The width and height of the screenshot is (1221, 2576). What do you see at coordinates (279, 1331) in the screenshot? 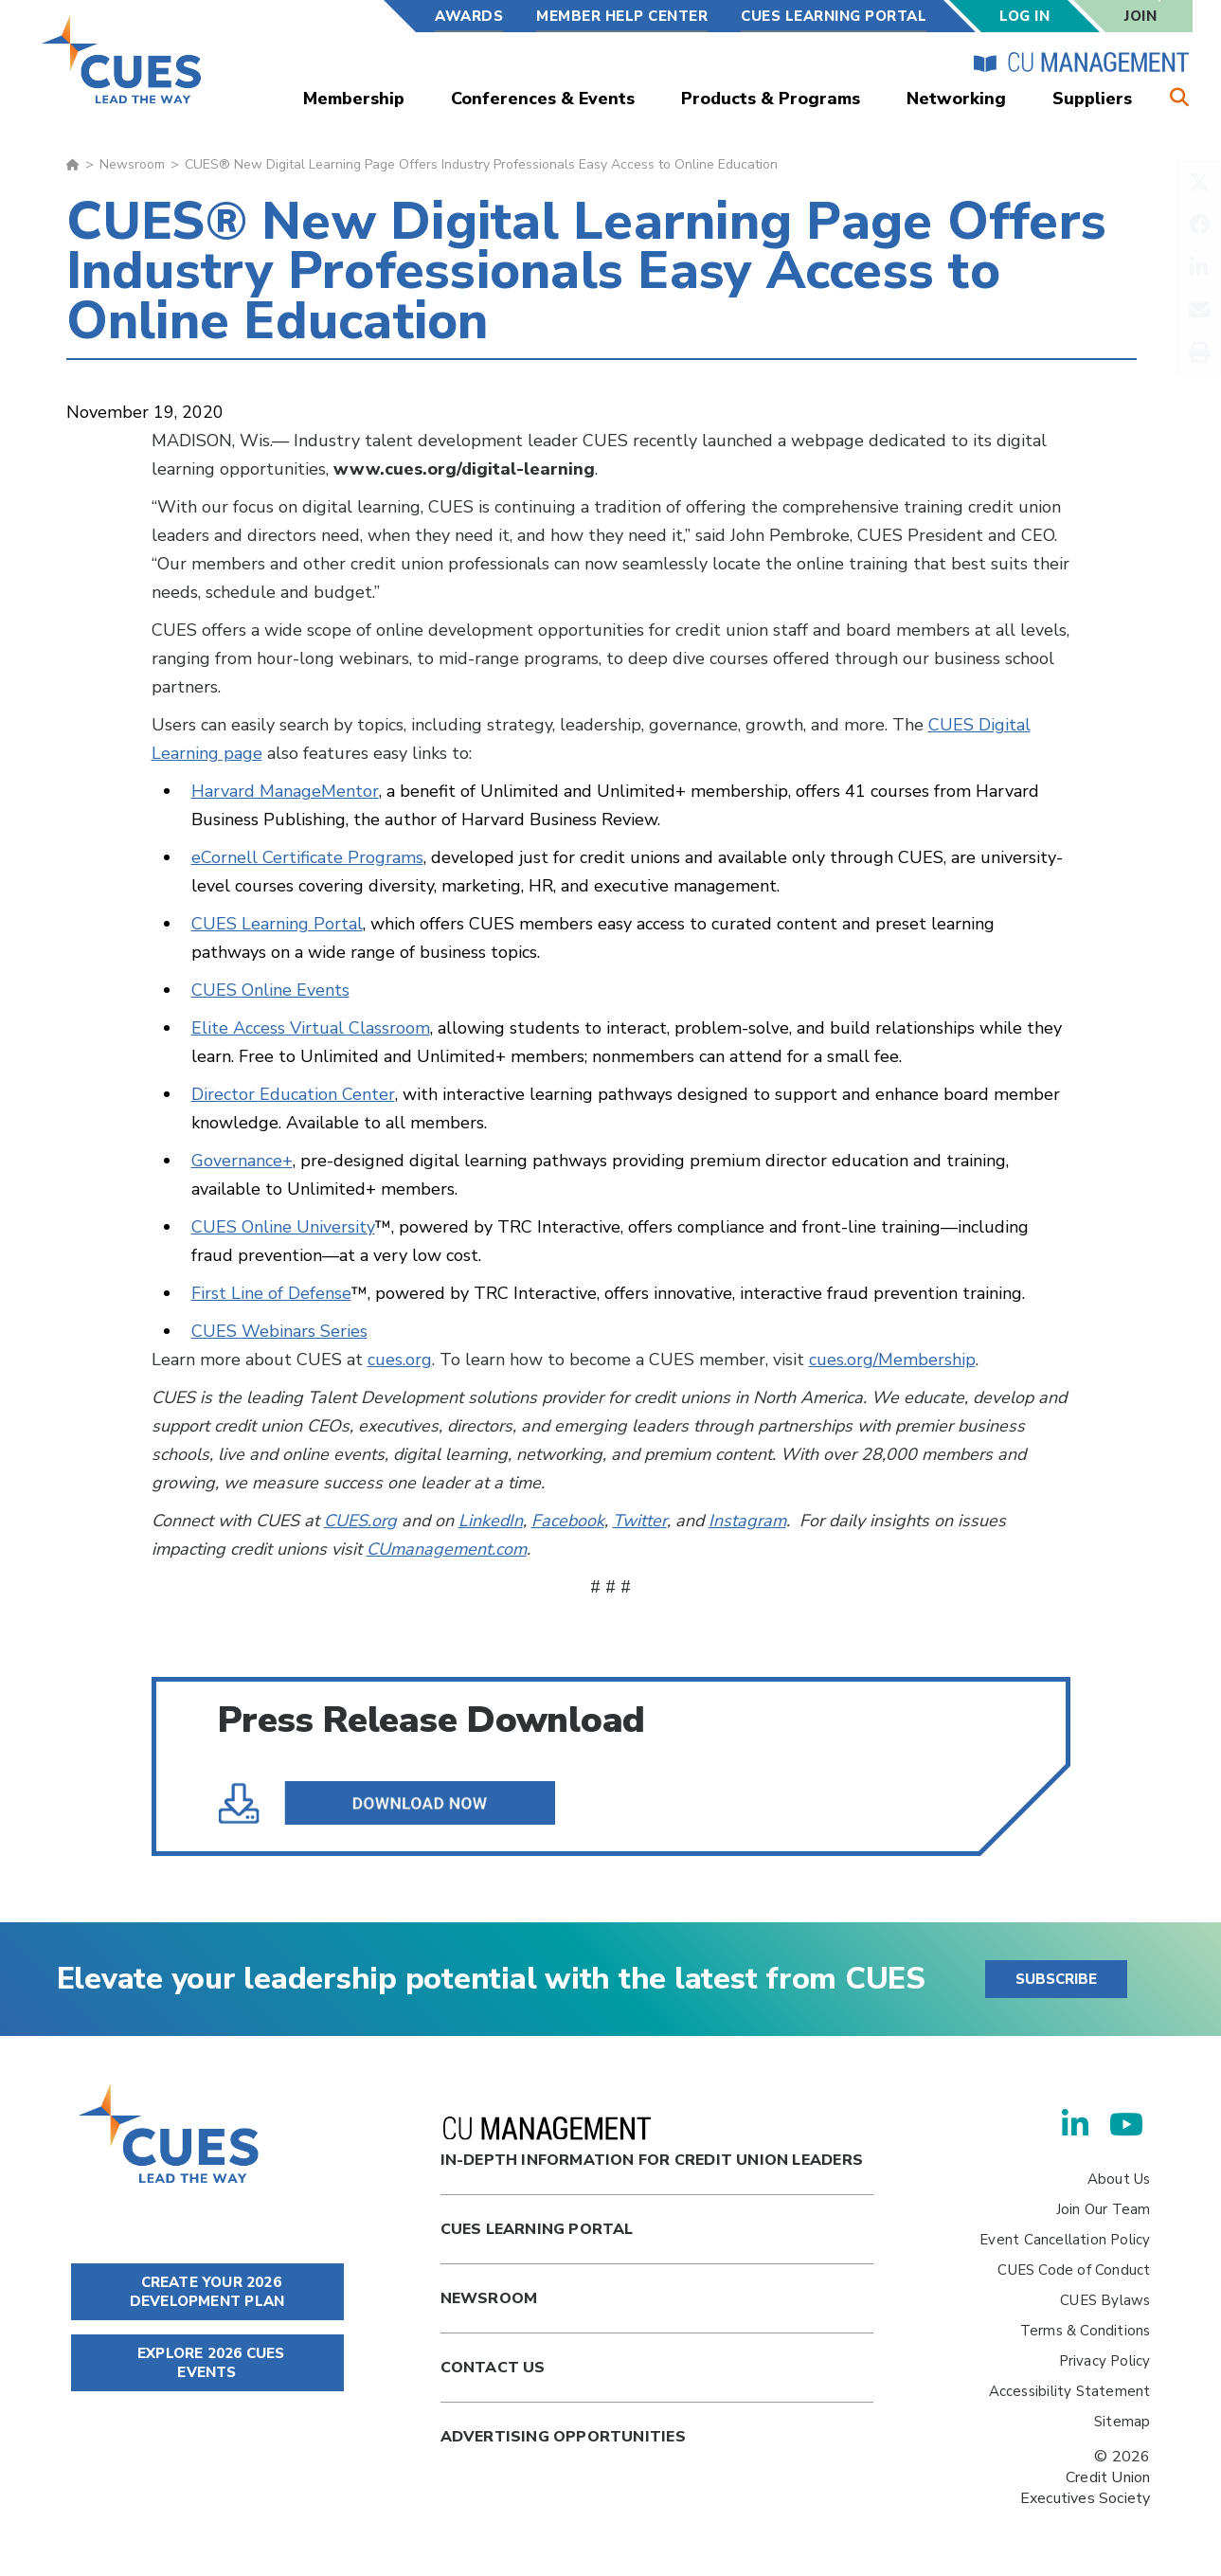
I see `CUES Webinars Series` at bounding box center [279, 1331].